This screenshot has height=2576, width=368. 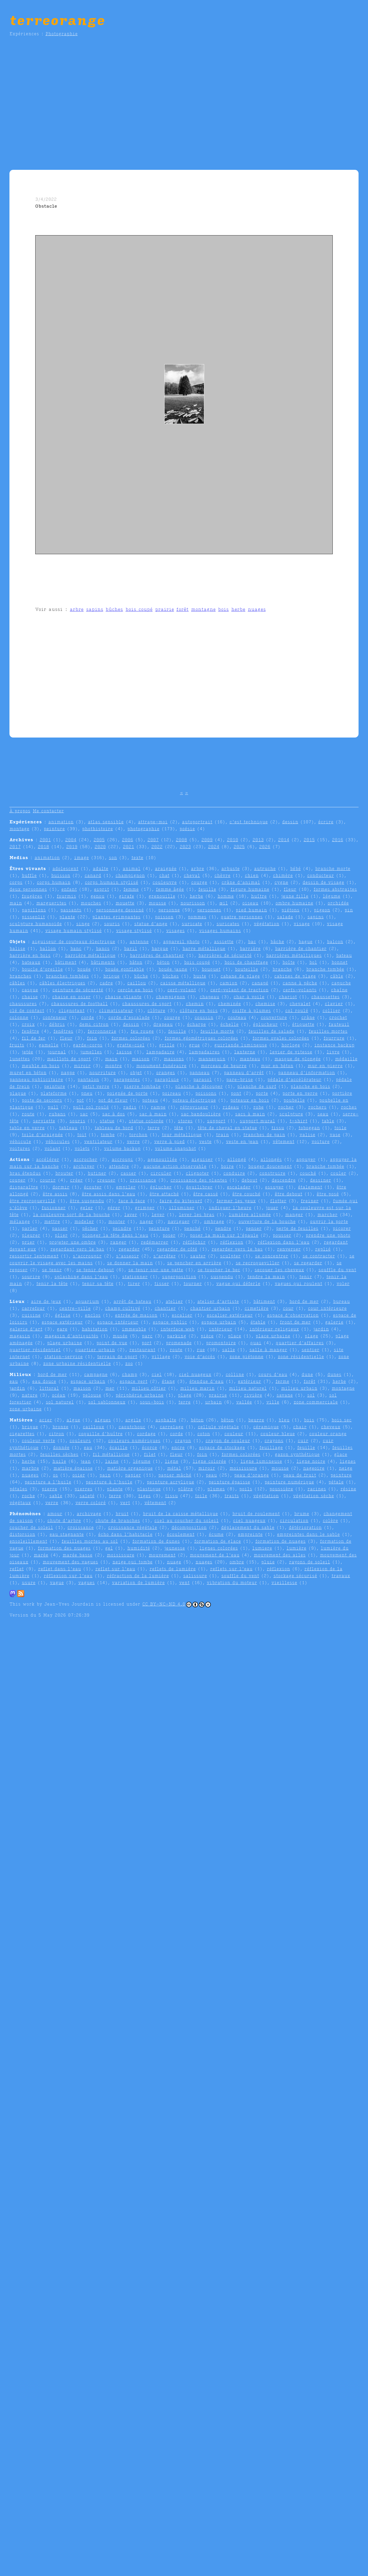 What do you see at coordinates (69, 1058) in the screenshot?
I see `maillots de sport` at bounding box center [69, 1058].